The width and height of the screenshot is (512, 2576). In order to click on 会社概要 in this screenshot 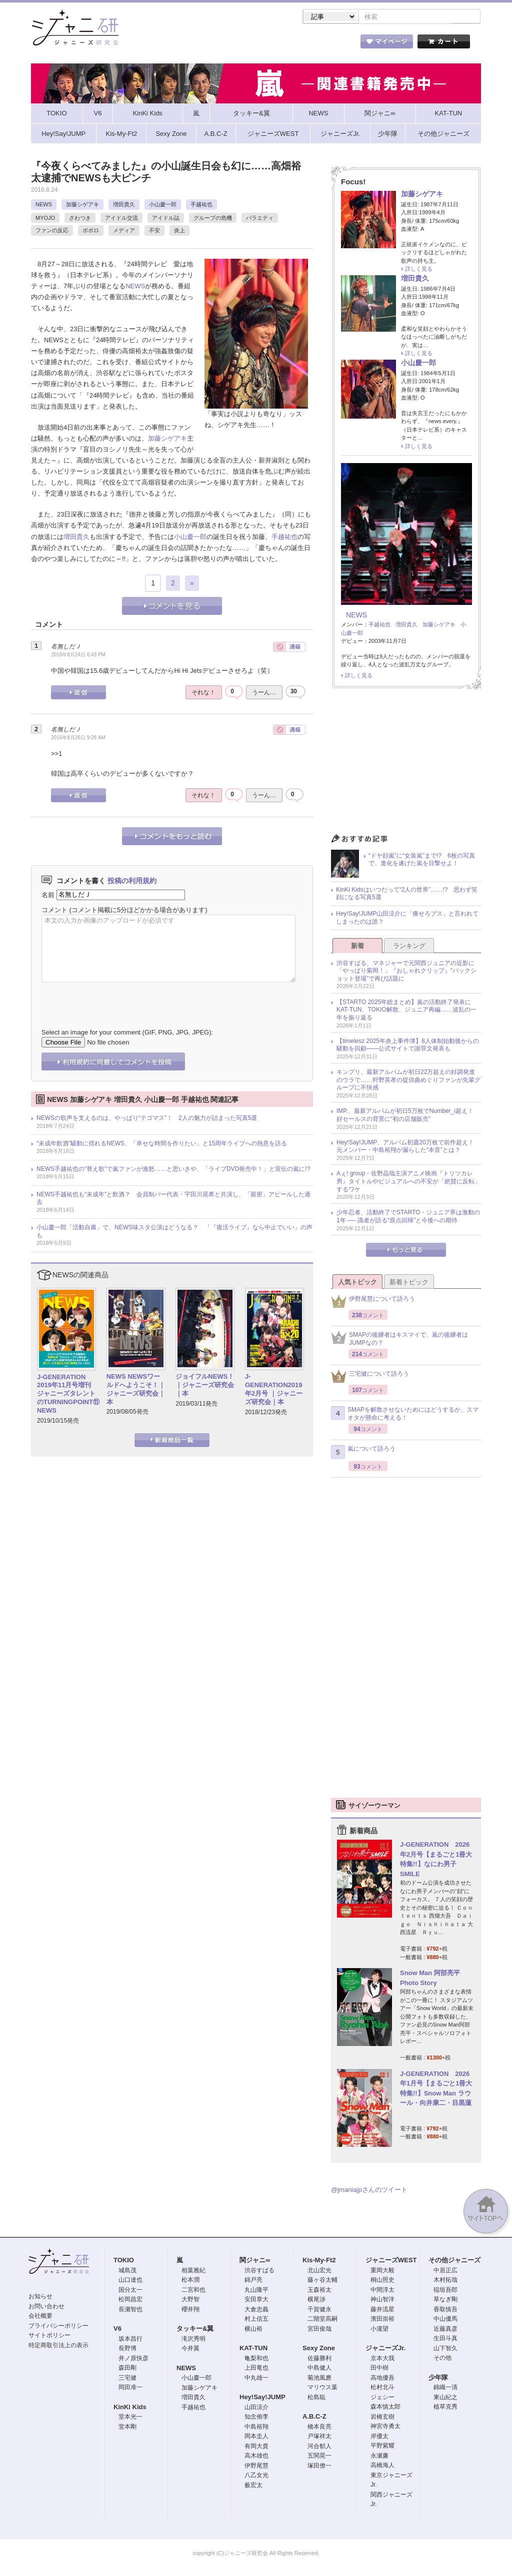, I will do `click(40, 2316)`.